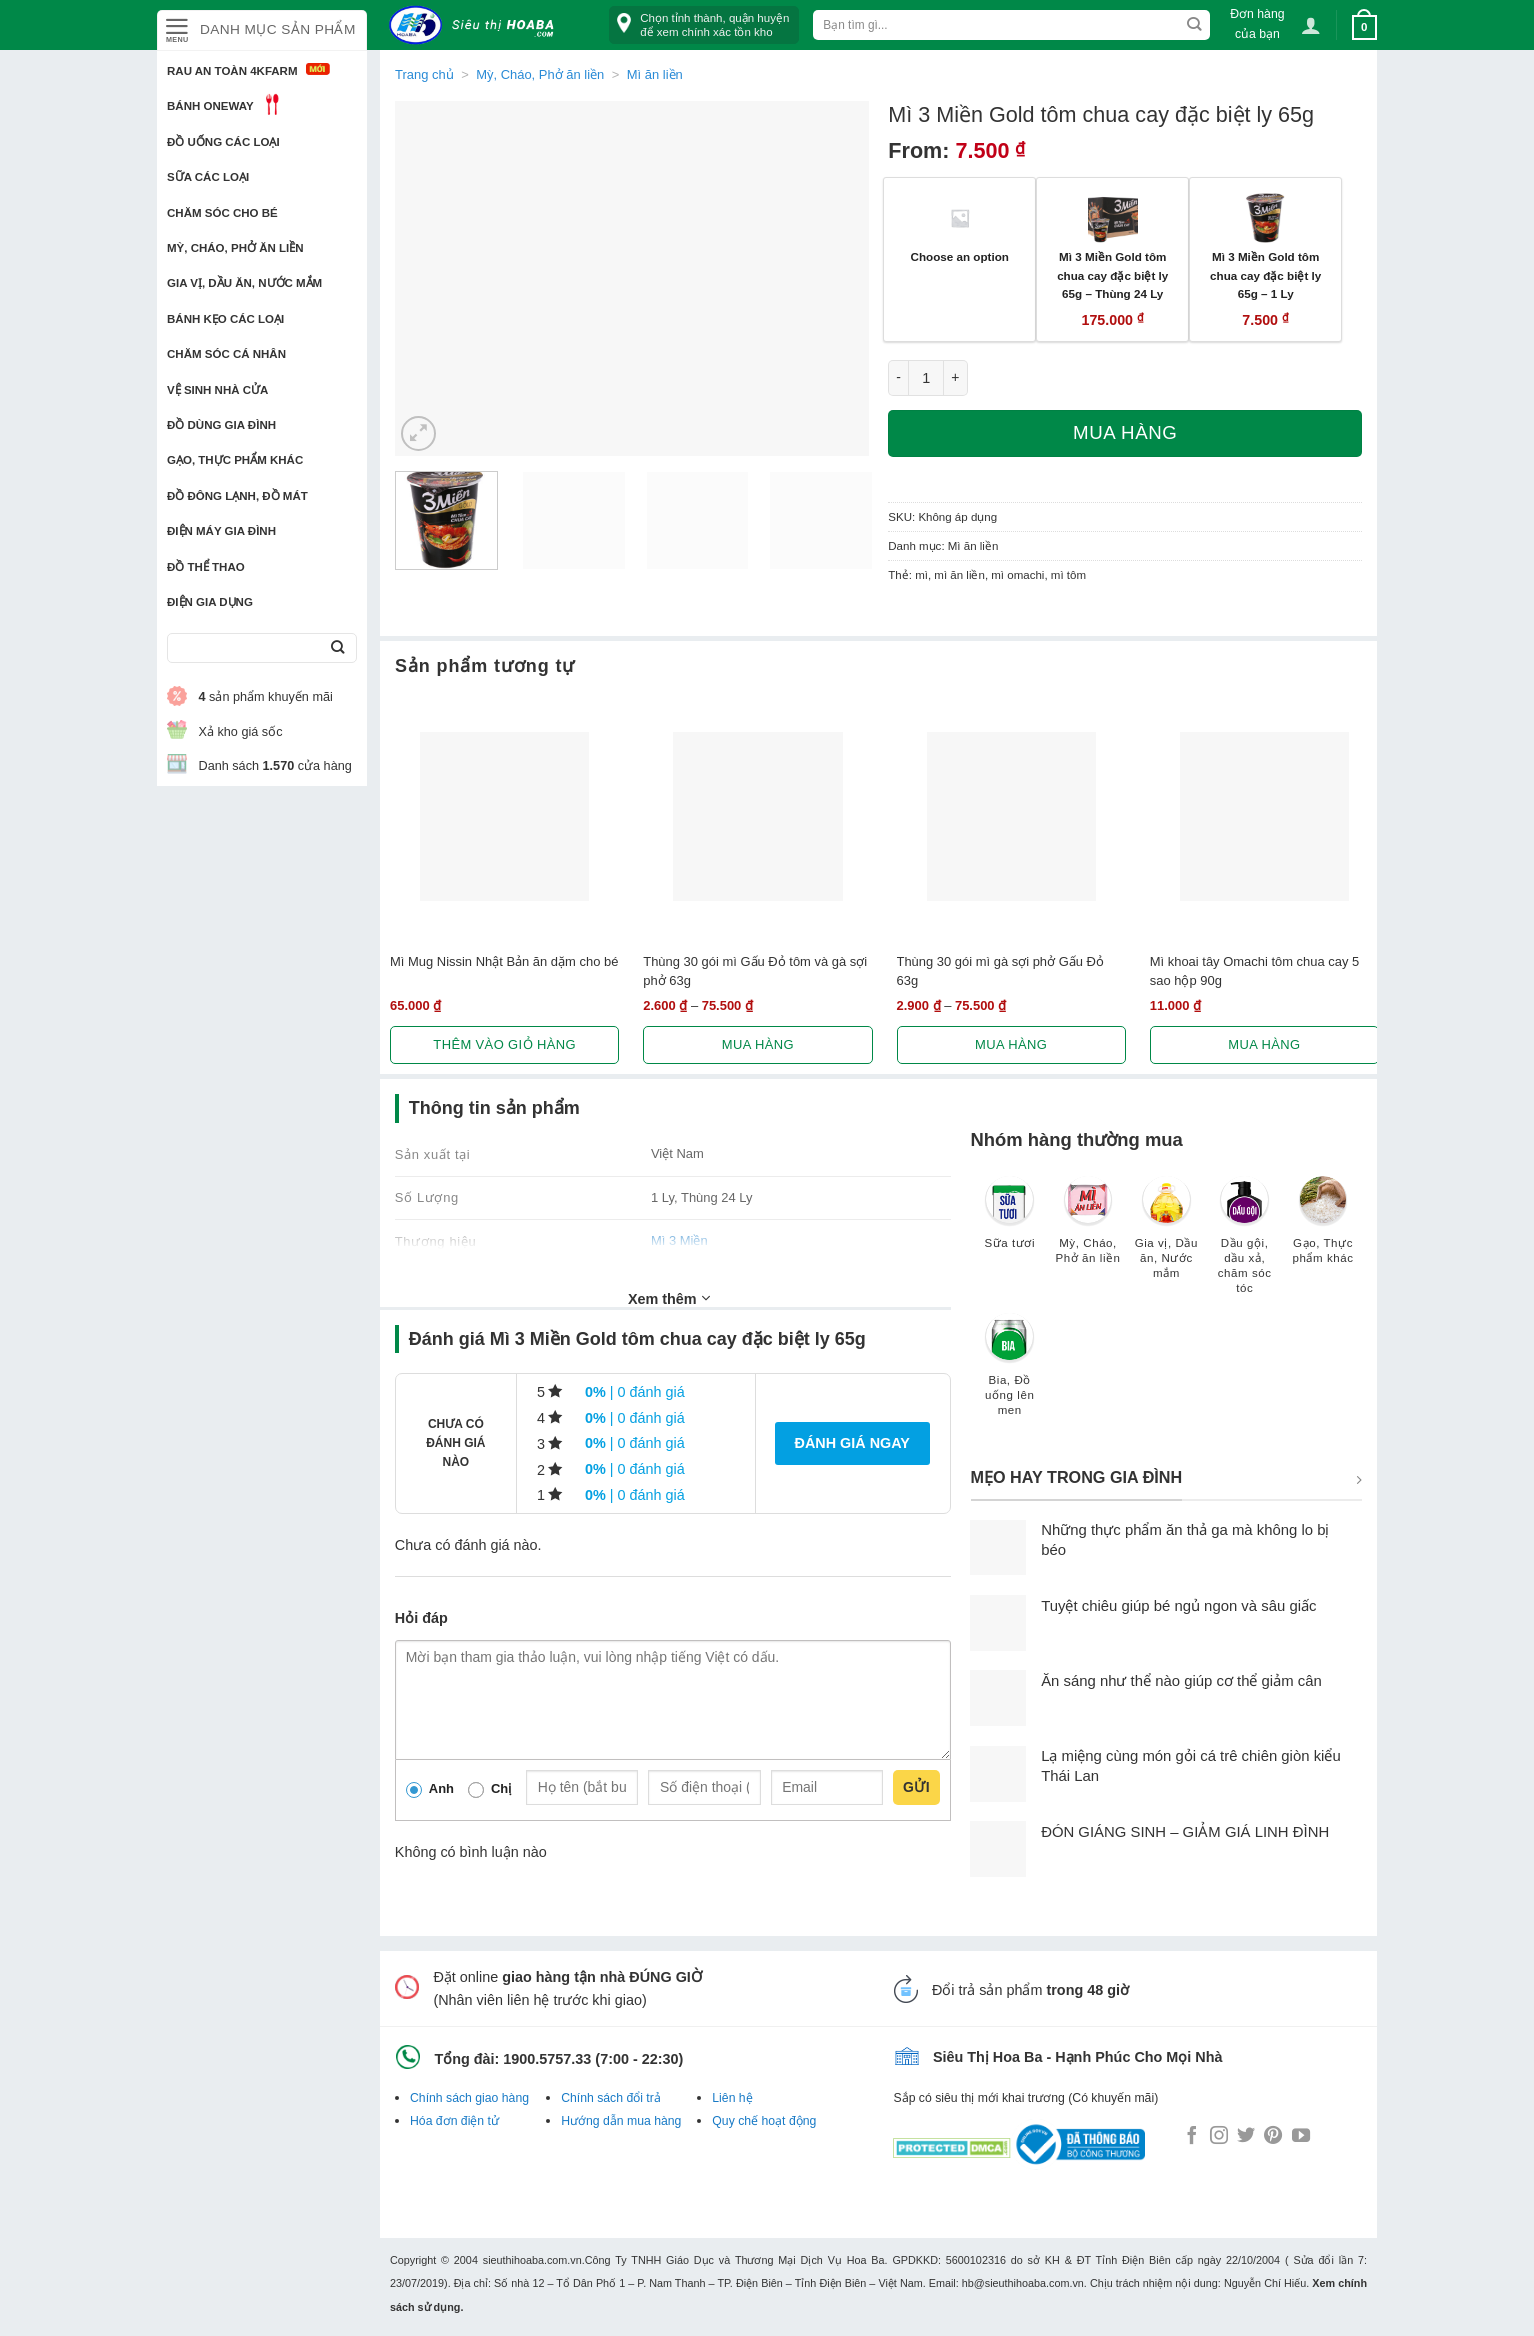  Describe the element at coordinates (1011, 816) in the screenshot. I see `[Thùng 30 gói mì gà sợi phở Gấu Đỏ 63g]` at that location.